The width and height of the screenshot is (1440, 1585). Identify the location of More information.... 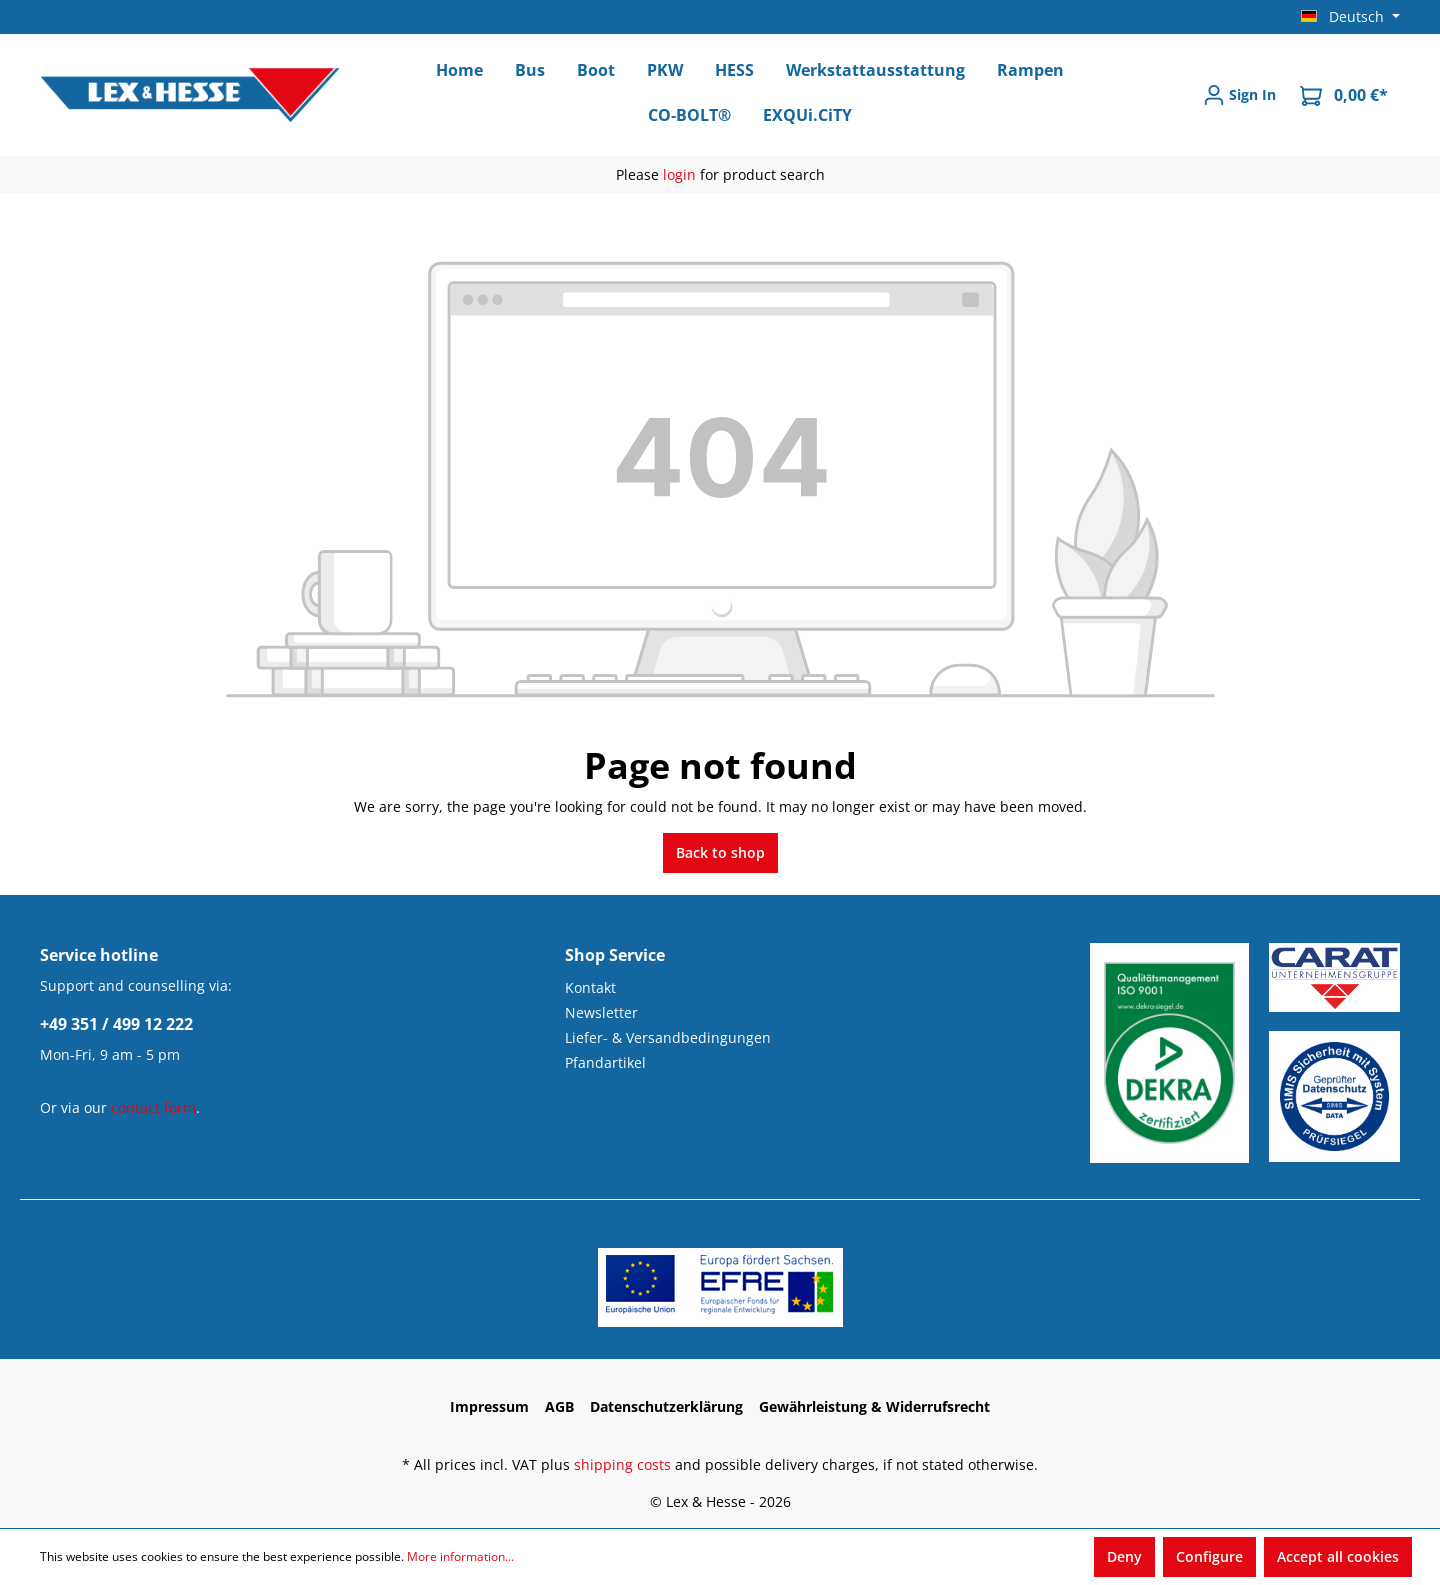
(460, 1556).